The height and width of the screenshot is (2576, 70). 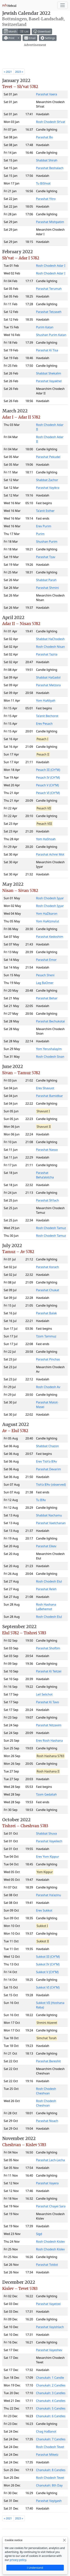 I want to click on Shabbat HaGadol, so click(x=48, y=677).